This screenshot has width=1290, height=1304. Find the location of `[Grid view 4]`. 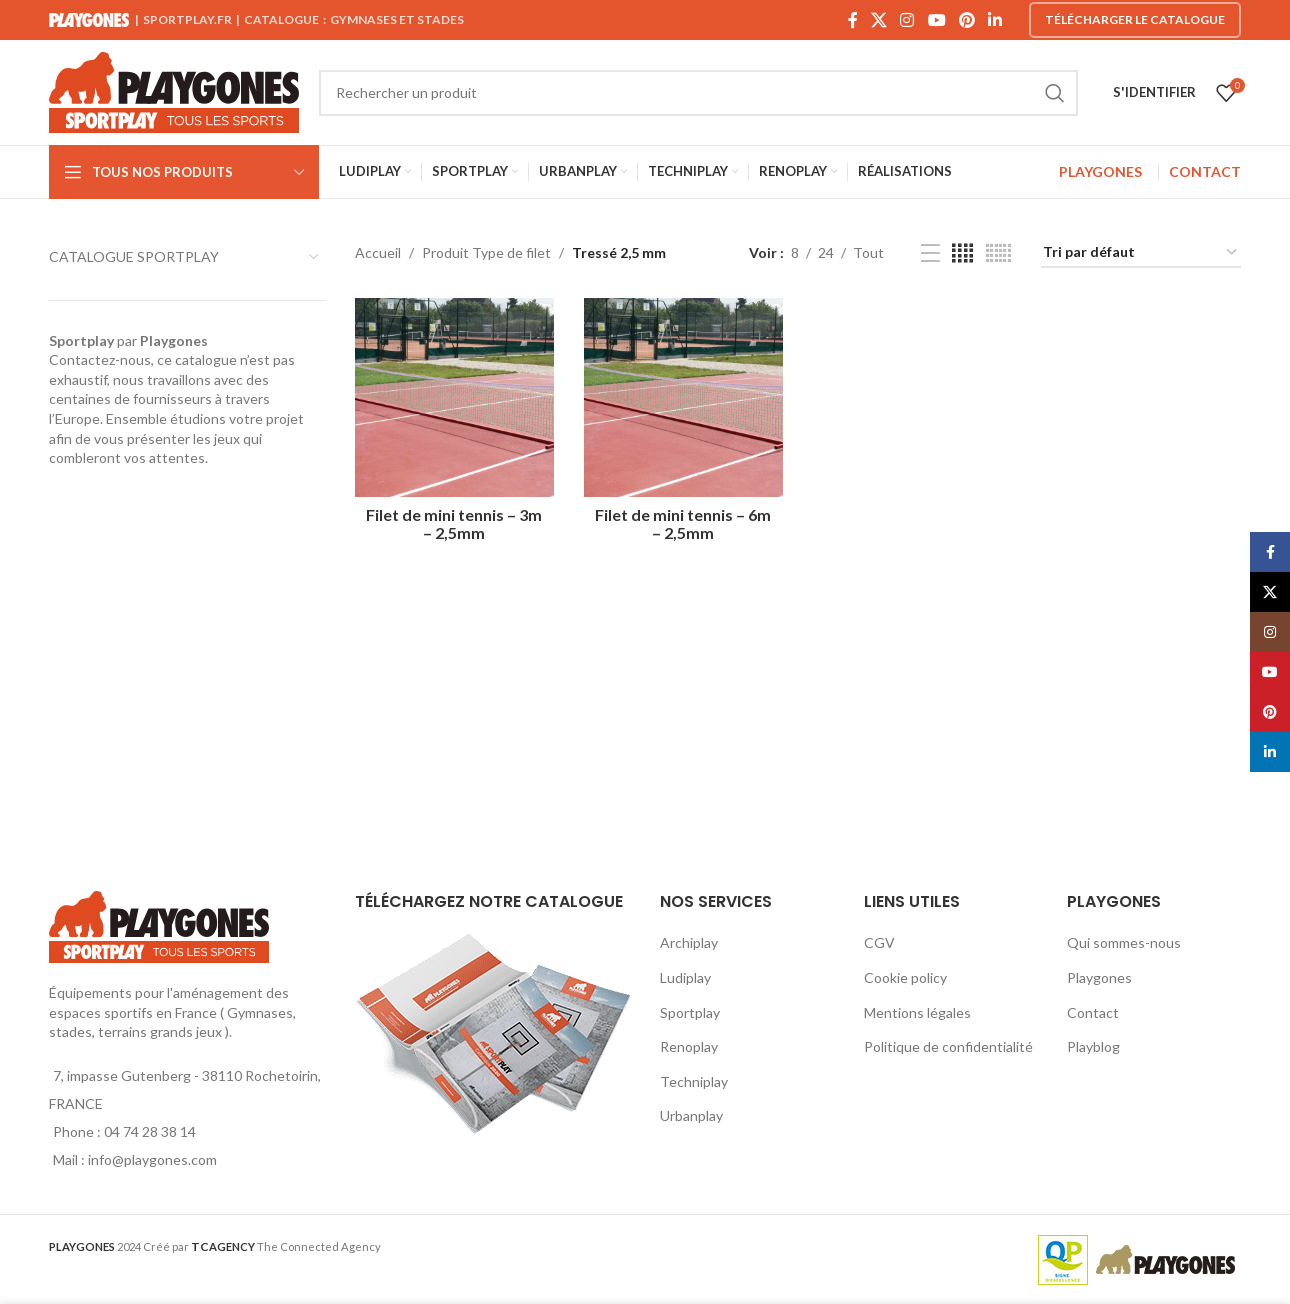

[Grid view 4] is located at coordinates (962, 253).